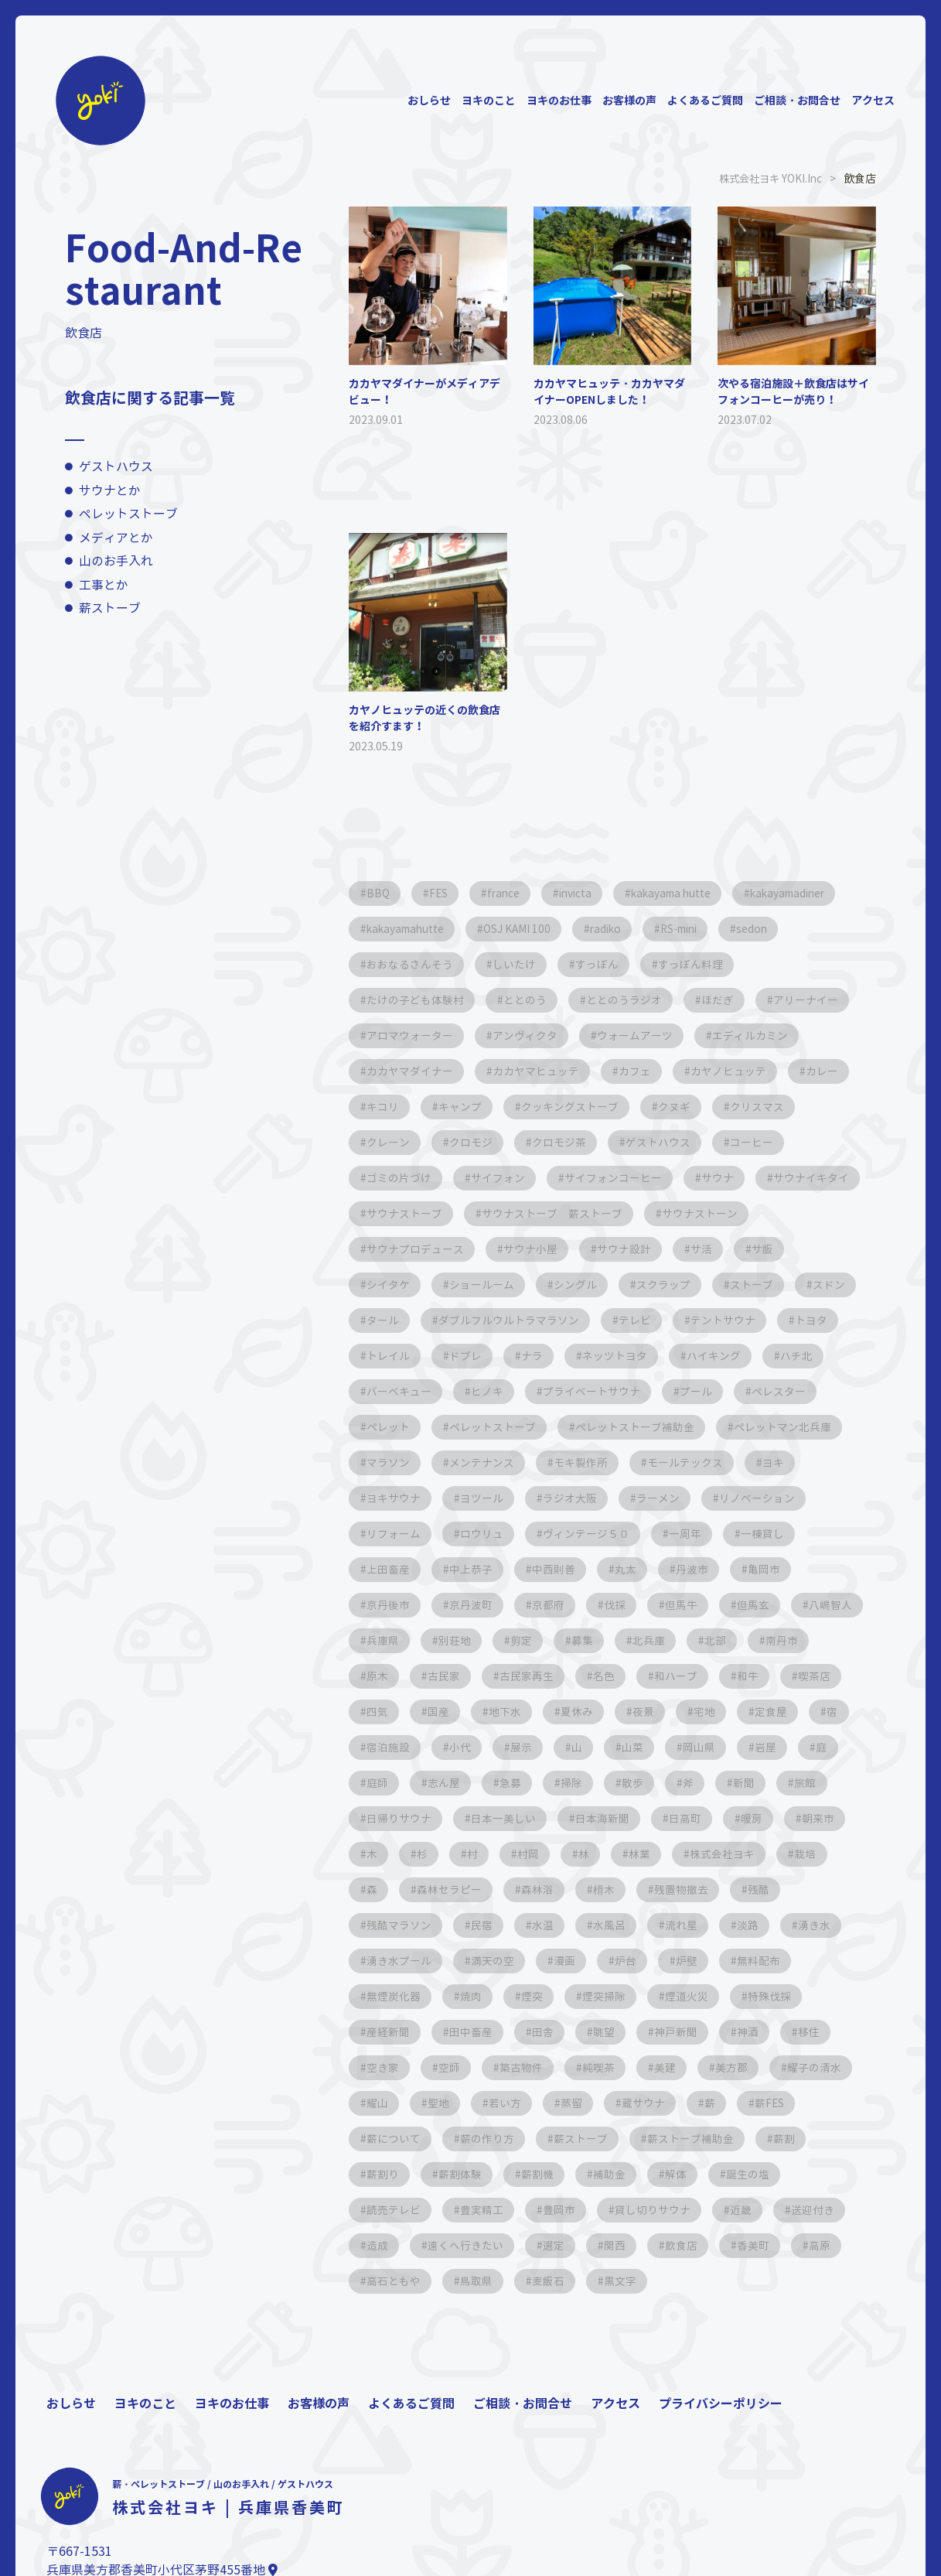 Image resolution: width=941 pixels, height=2576 pixels. I want to click on 南丹市, so click(521, 1676).